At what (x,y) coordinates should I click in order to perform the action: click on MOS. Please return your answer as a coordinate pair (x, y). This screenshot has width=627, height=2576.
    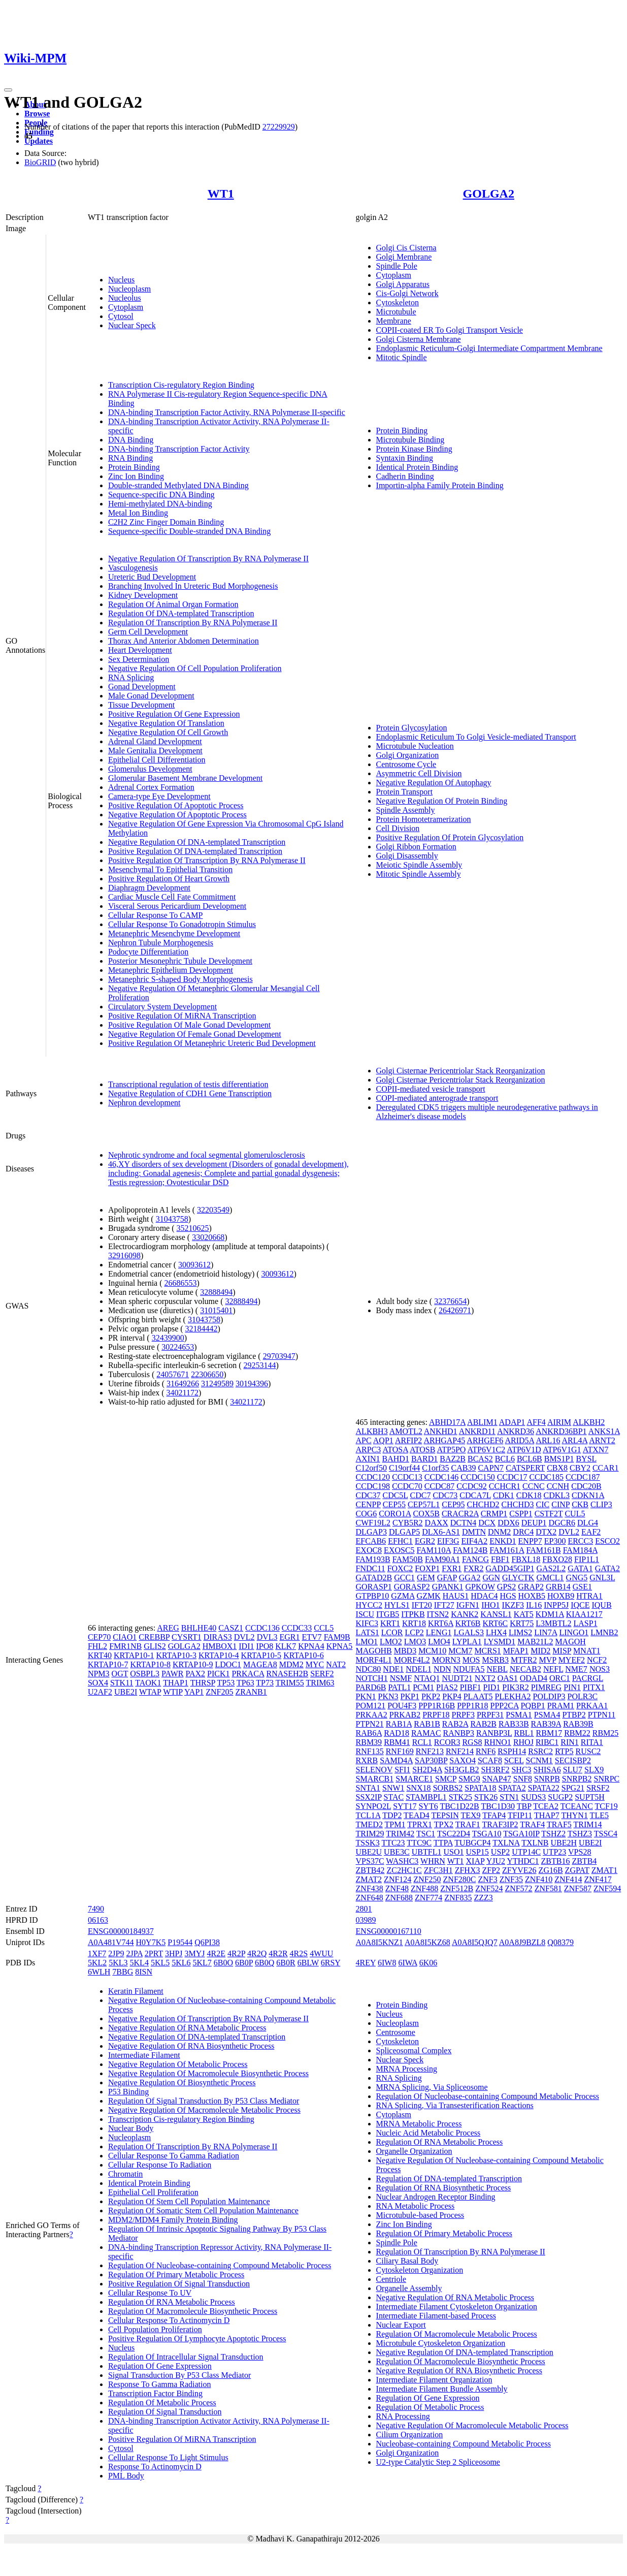
    Looking at the image, I should click on (471, 1660).